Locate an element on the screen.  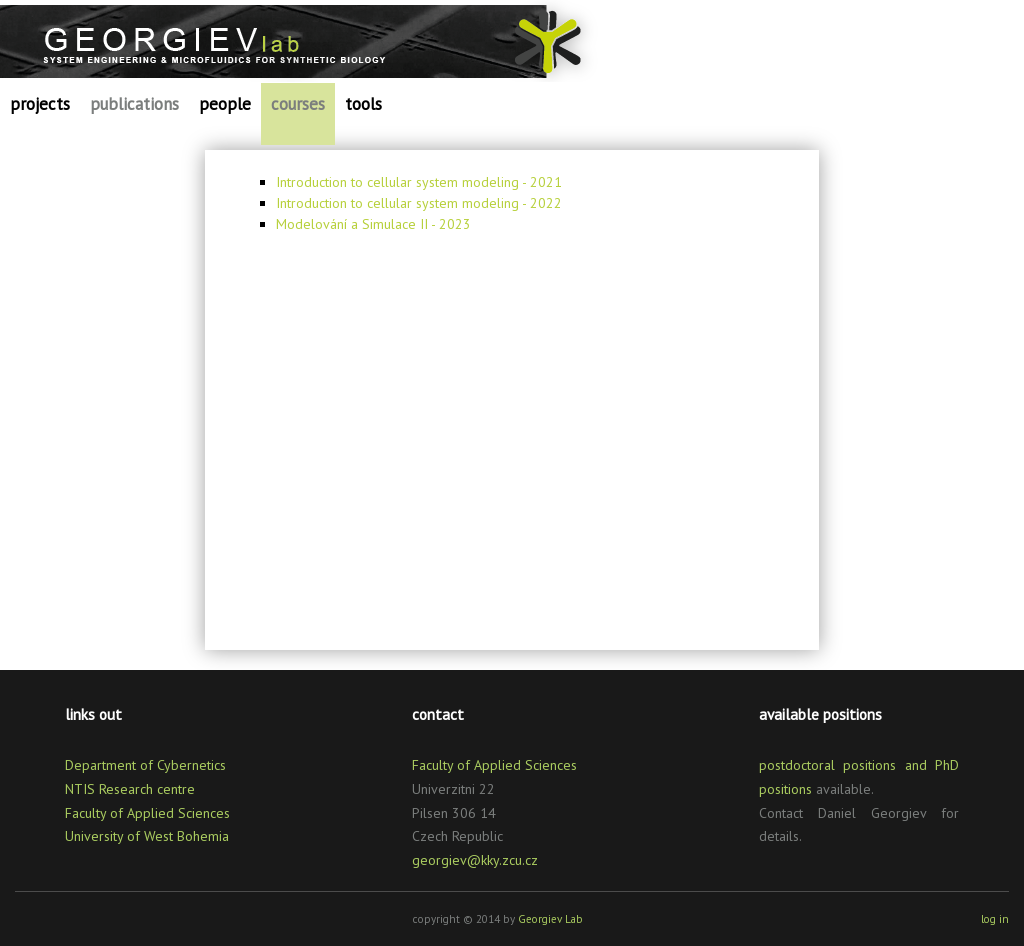
Modelování a Simulace II - 2023 is located at coordinates (373, 224).